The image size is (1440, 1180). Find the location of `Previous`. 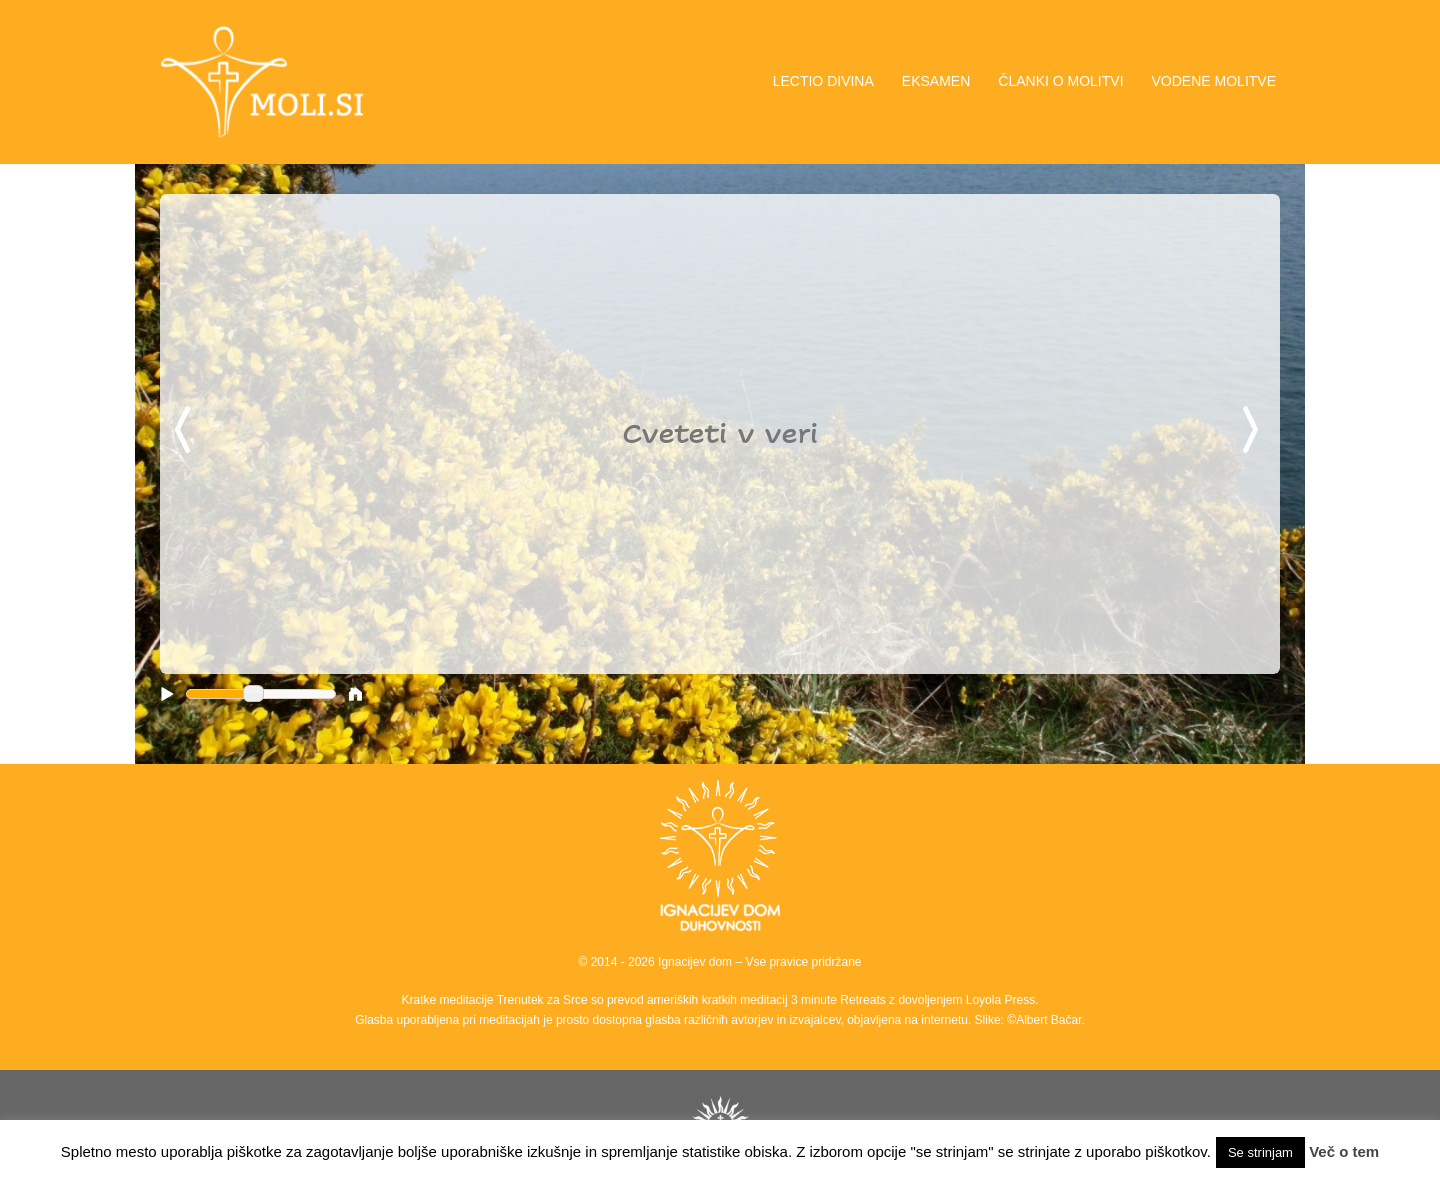

Previous is located at coordinates (186, 431).